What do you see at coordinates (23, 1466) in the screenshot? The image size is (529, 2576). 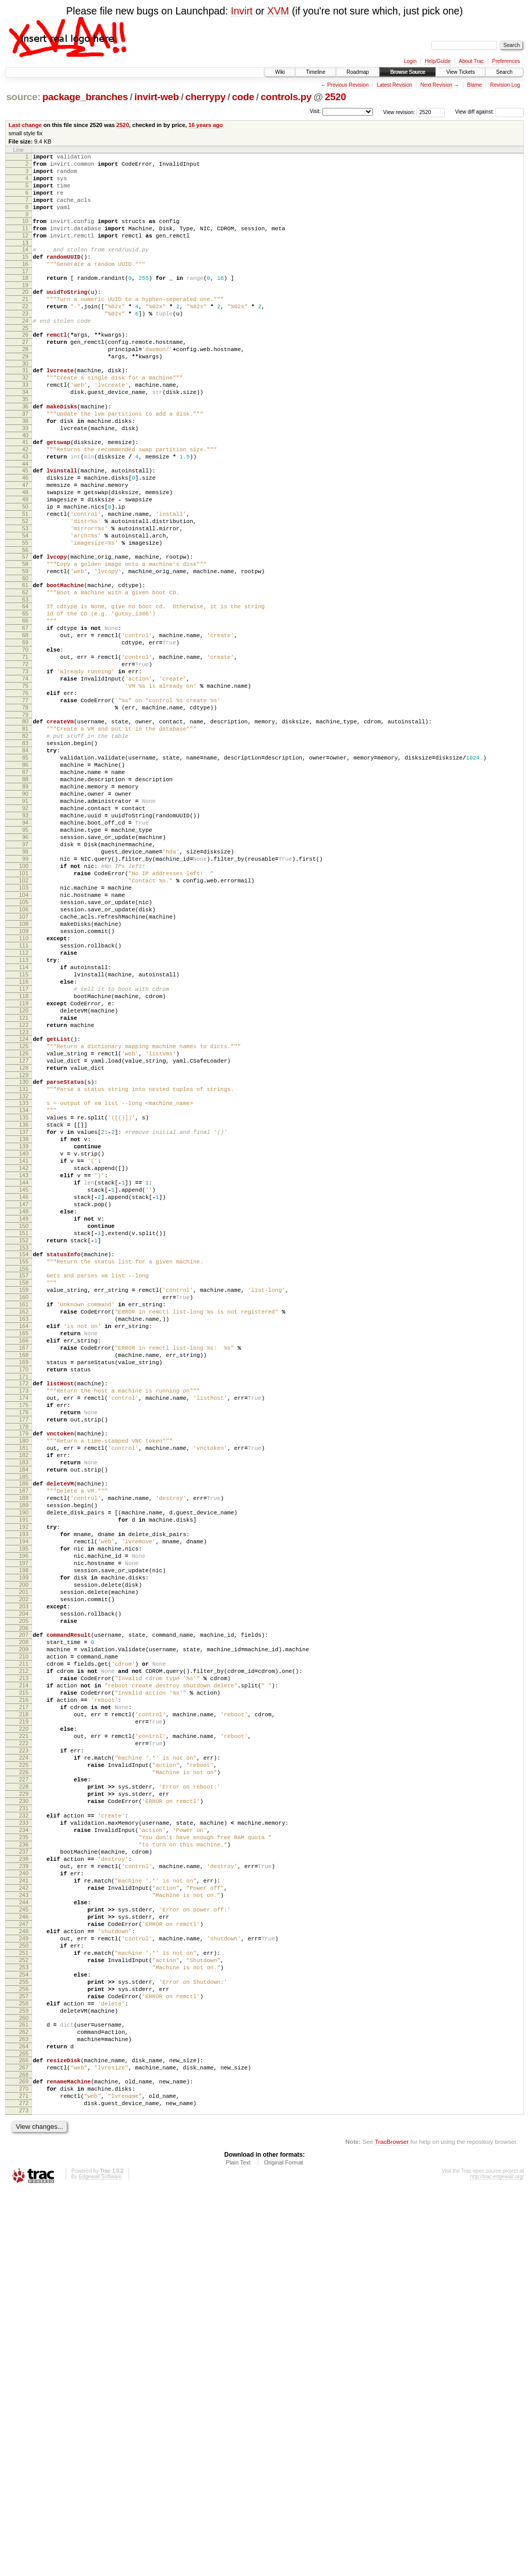 I see `154` at bounding box center [23, 1466].